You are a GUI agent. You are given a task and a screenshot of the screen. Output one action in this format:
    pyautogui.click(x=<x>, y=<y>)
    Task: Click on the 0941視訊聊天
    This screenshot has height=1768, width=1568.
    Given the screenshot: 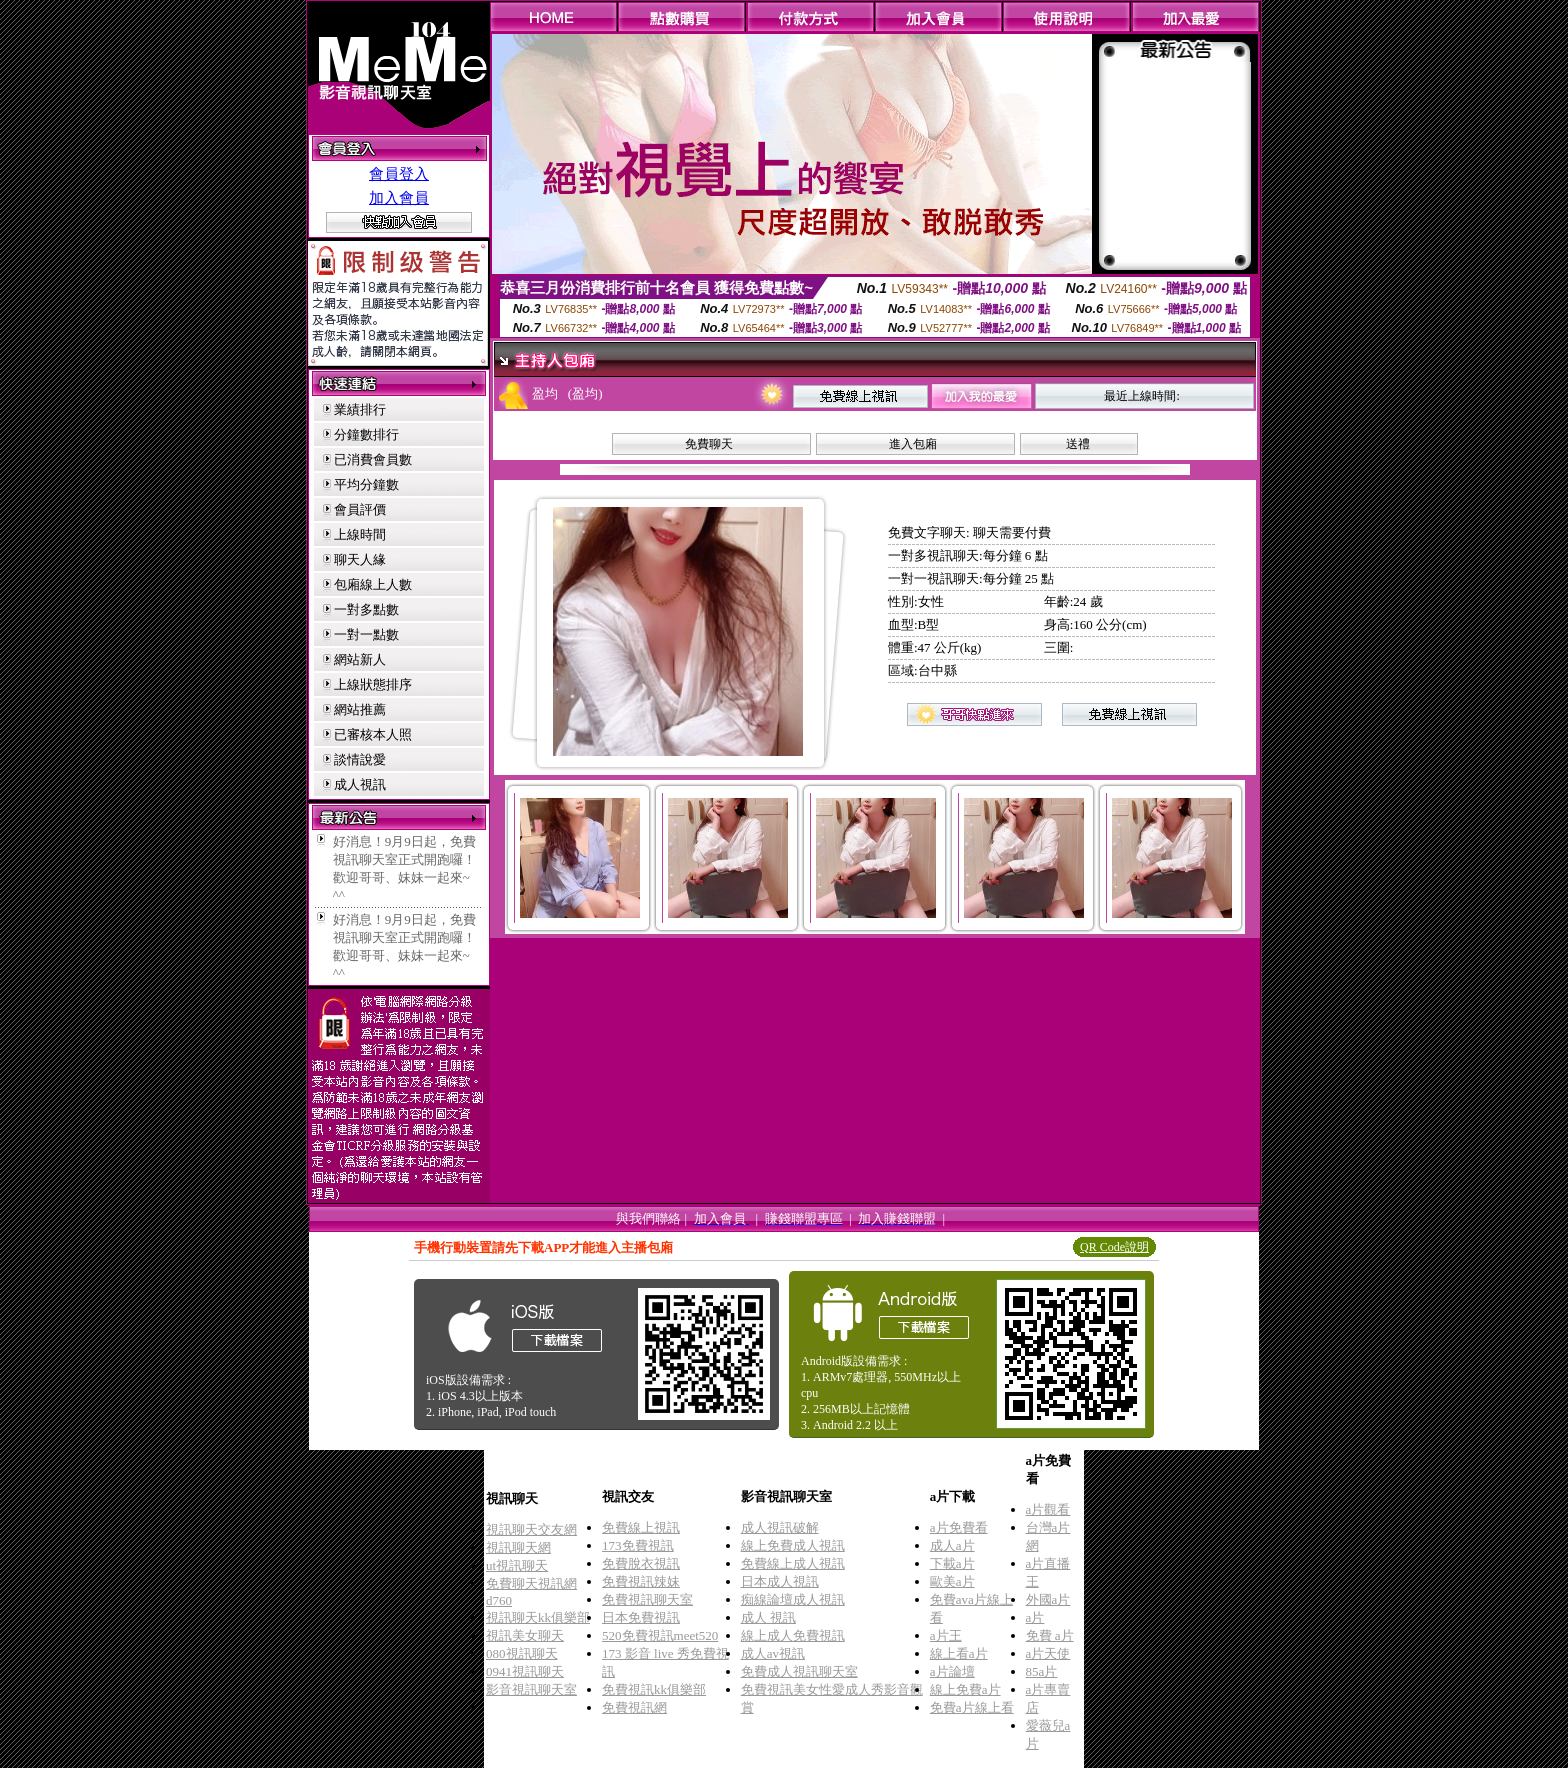 What is the action you would take?
    pyautogui.click(x=525, y=1671)
    